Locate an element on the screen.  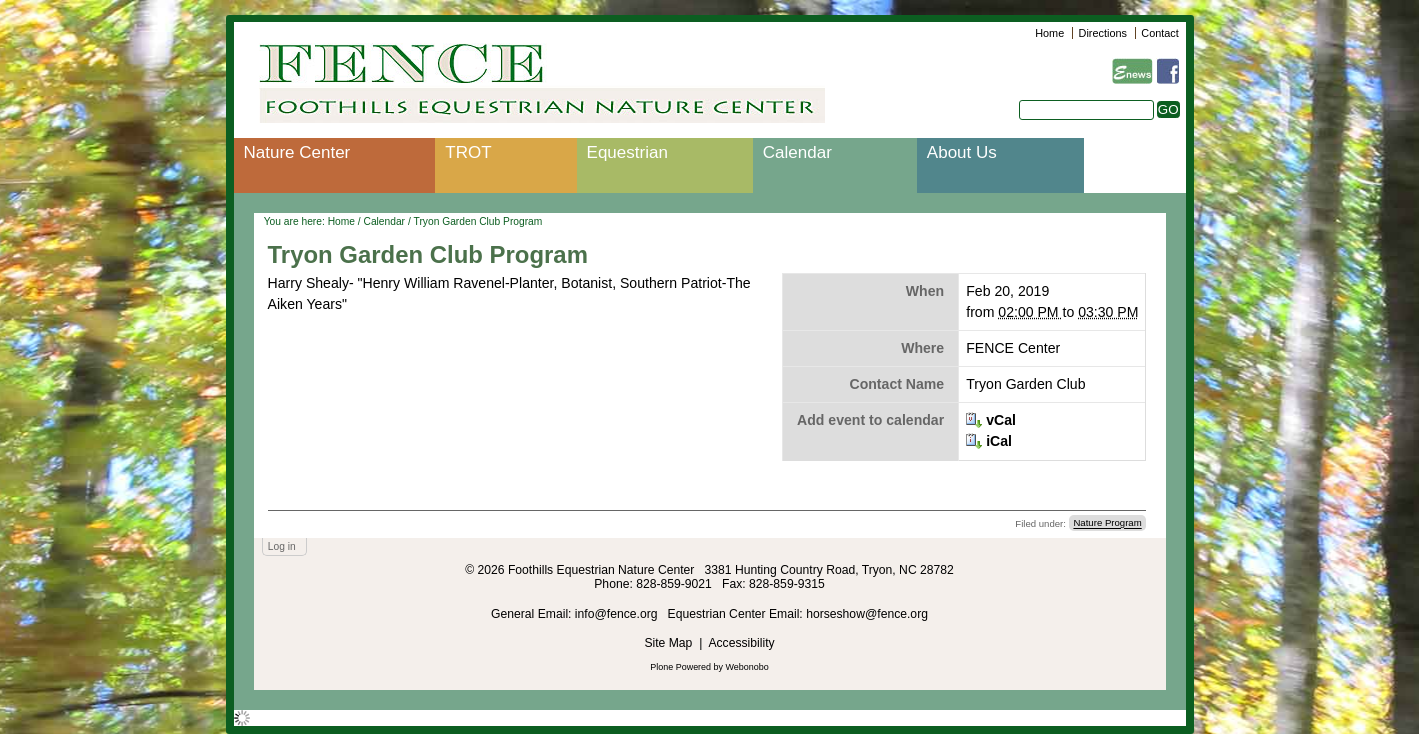
Calendar is located at coordinates (797, 152).